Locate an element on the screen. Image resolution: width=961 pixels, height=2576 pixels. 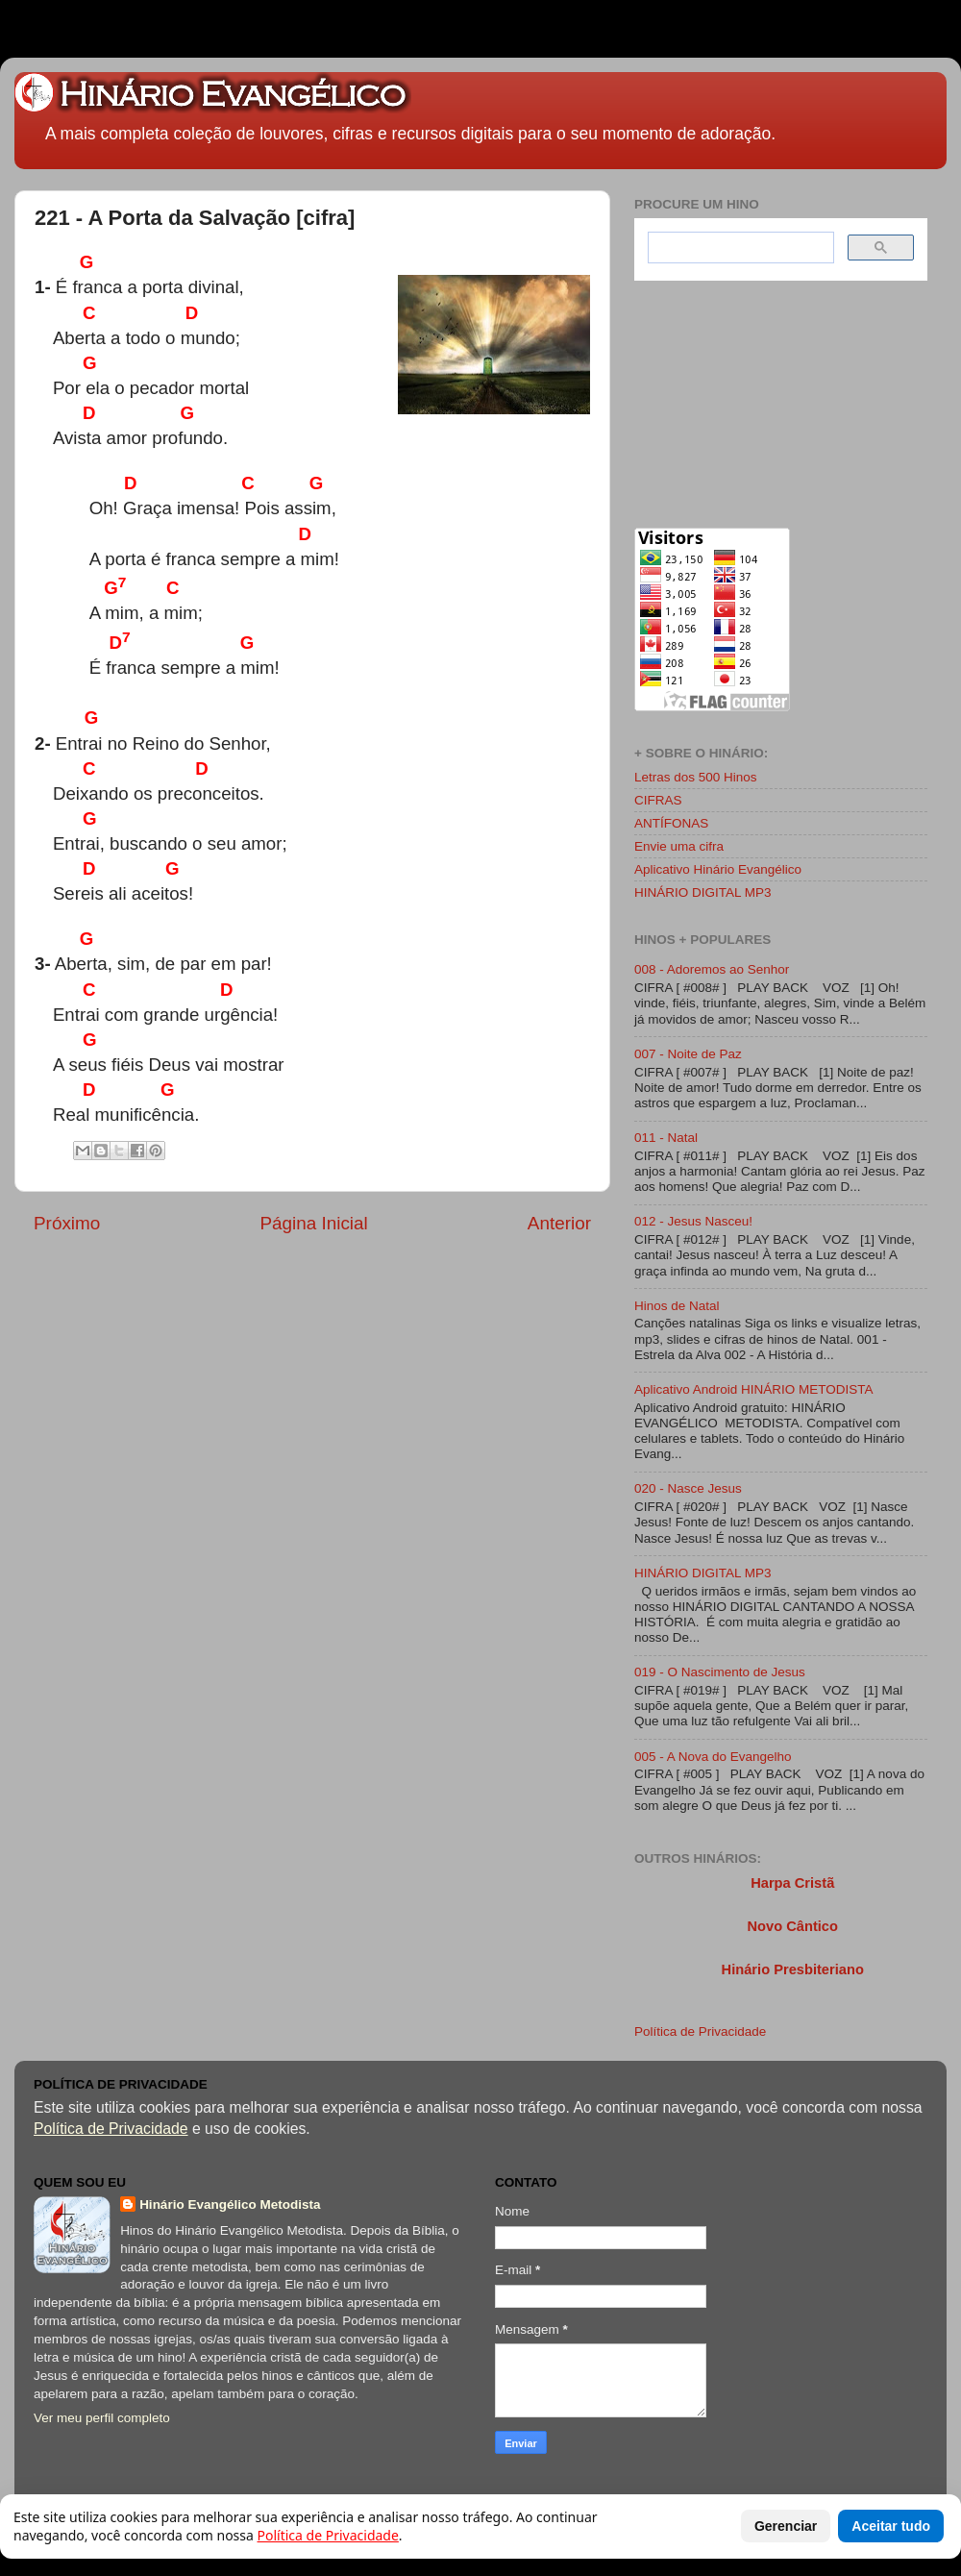
Hinos de Natal is located at coordinates (677, 1306).